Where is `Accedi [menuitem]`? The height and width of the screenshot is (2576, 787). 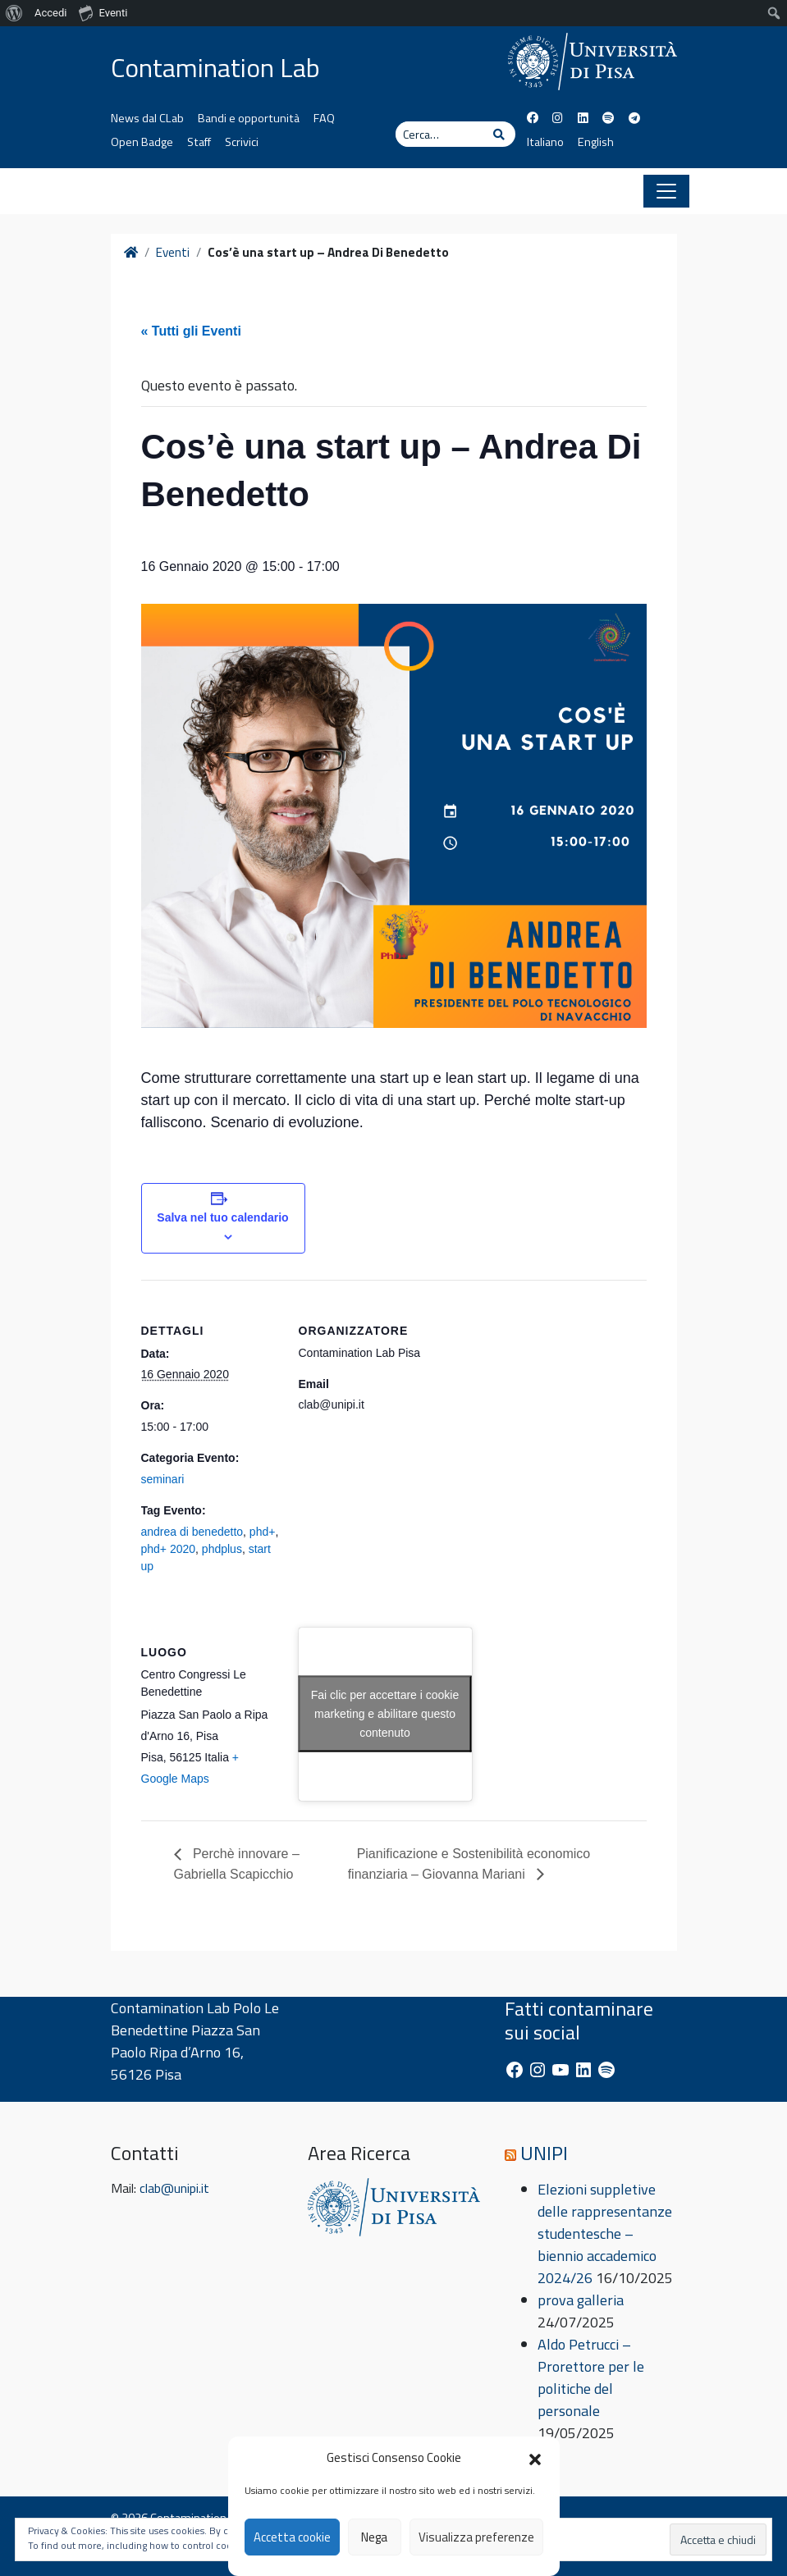 Accedi [menuitem] is located at coordinates (50, 13).